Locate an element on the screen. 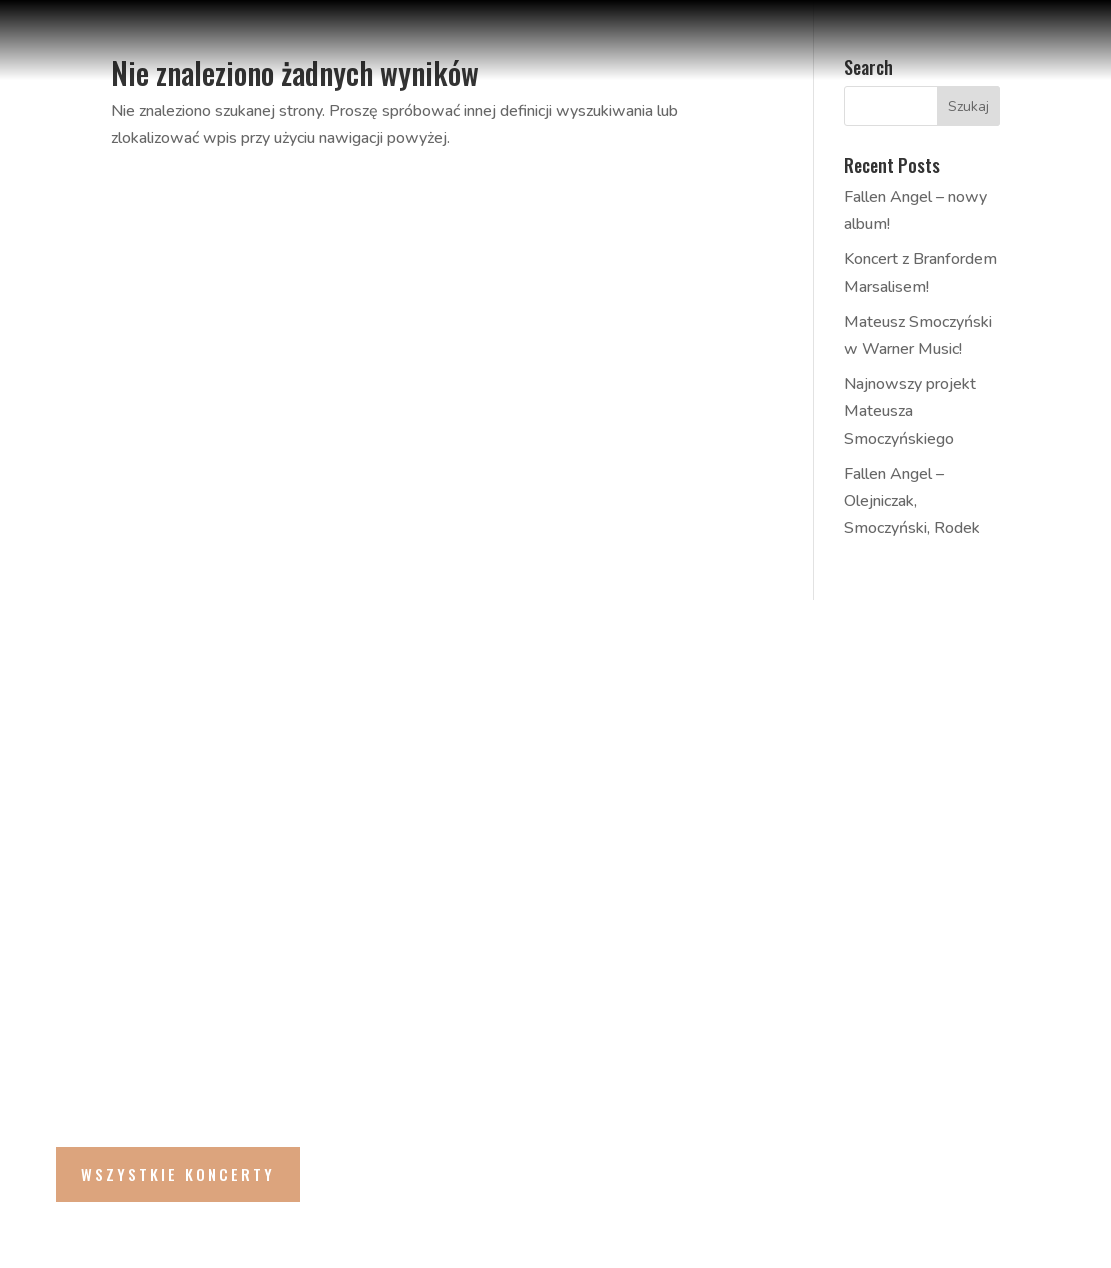  Wszystkie Koncerty is located at coordinates (178, 1174).